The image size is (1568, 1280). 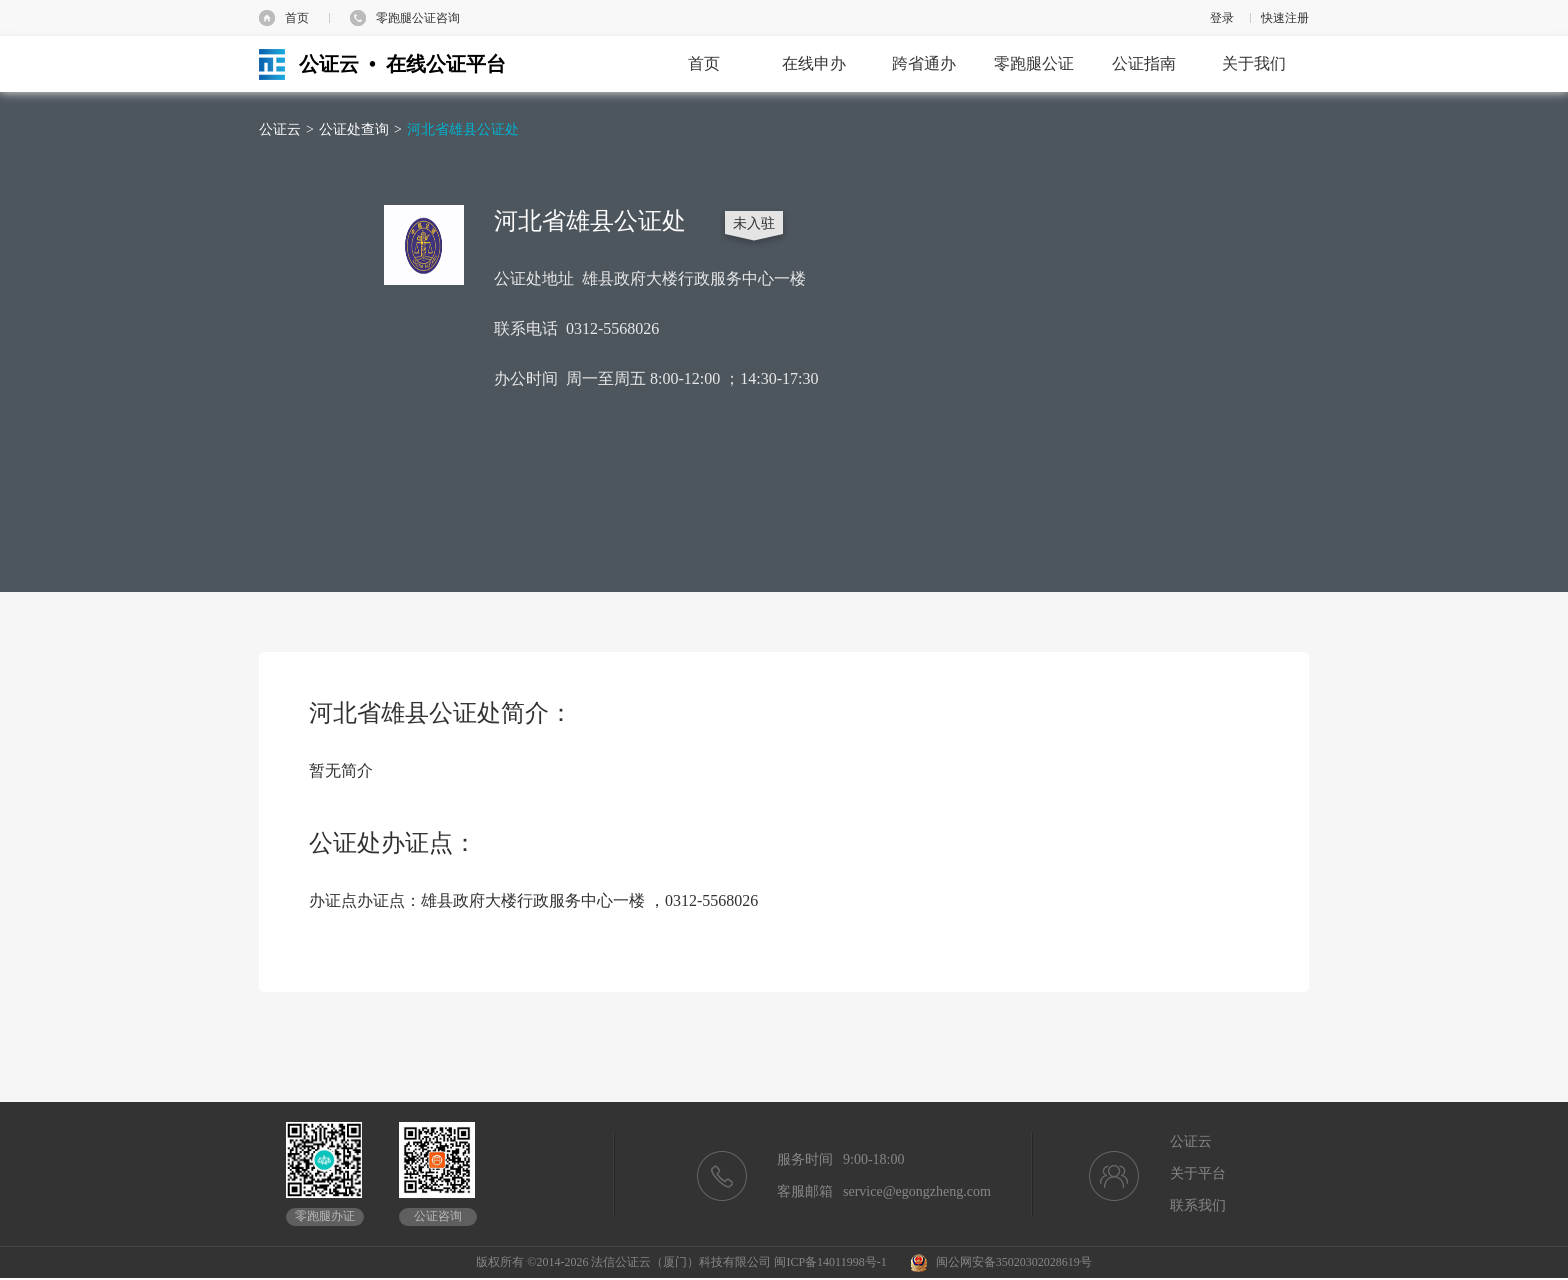 What do you see at coordinates (1285, 18) in the screenshot?
I see `快速注册` at bounding box center [1285, 18].